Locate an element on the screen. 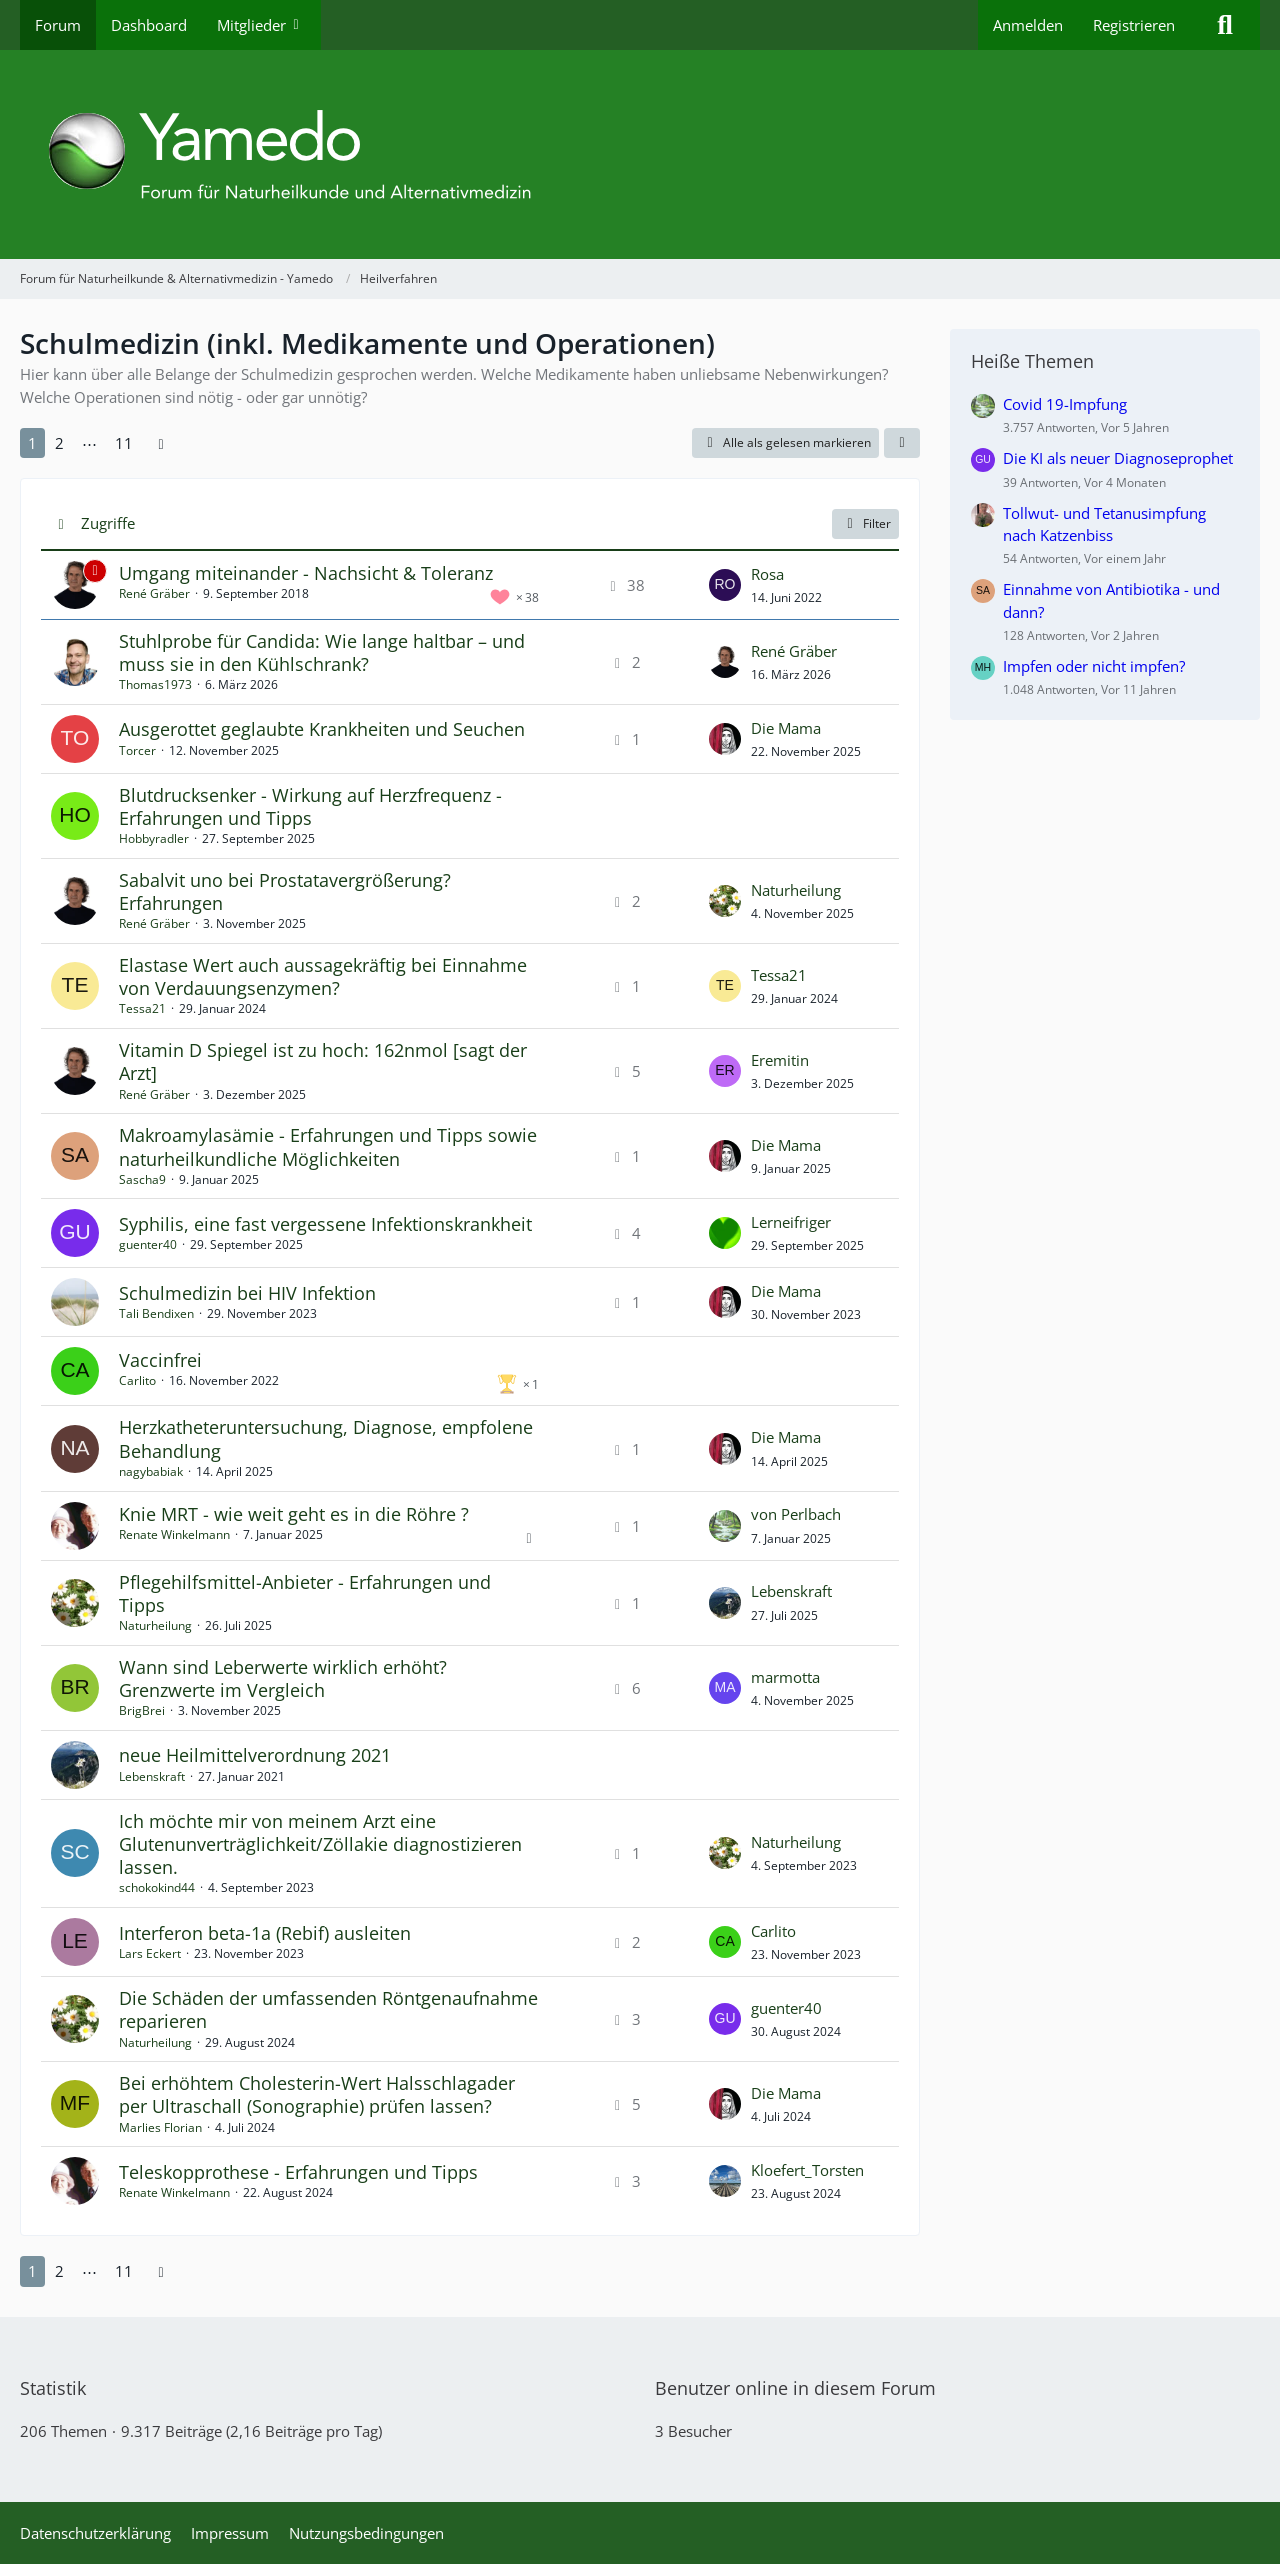  Wann sind Leberwerte wirklich erhöht? Grenzwerte im Vergleich is located at coordinates (283, 1678).